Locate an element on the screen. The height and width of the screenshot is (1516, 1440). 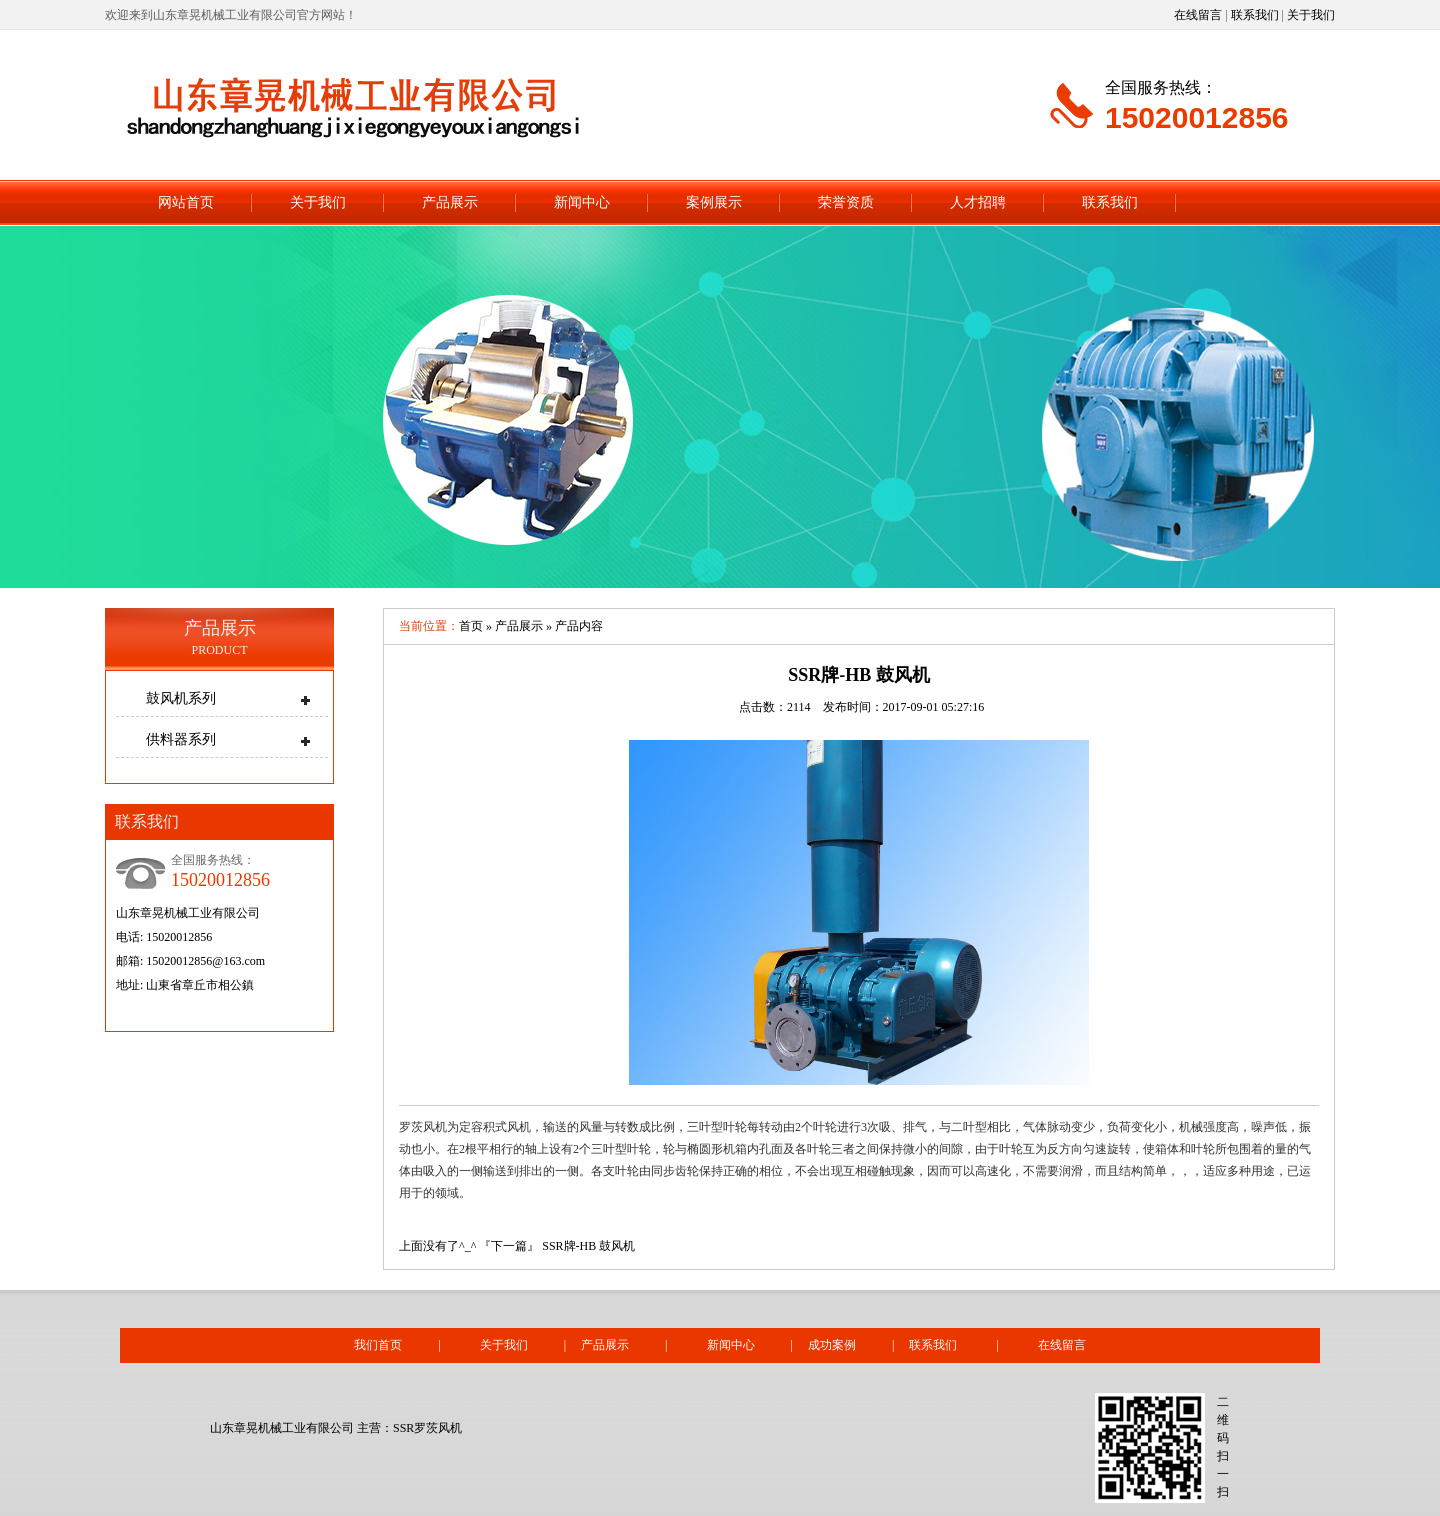
在线留言 is located at coordinates (1198, 15).